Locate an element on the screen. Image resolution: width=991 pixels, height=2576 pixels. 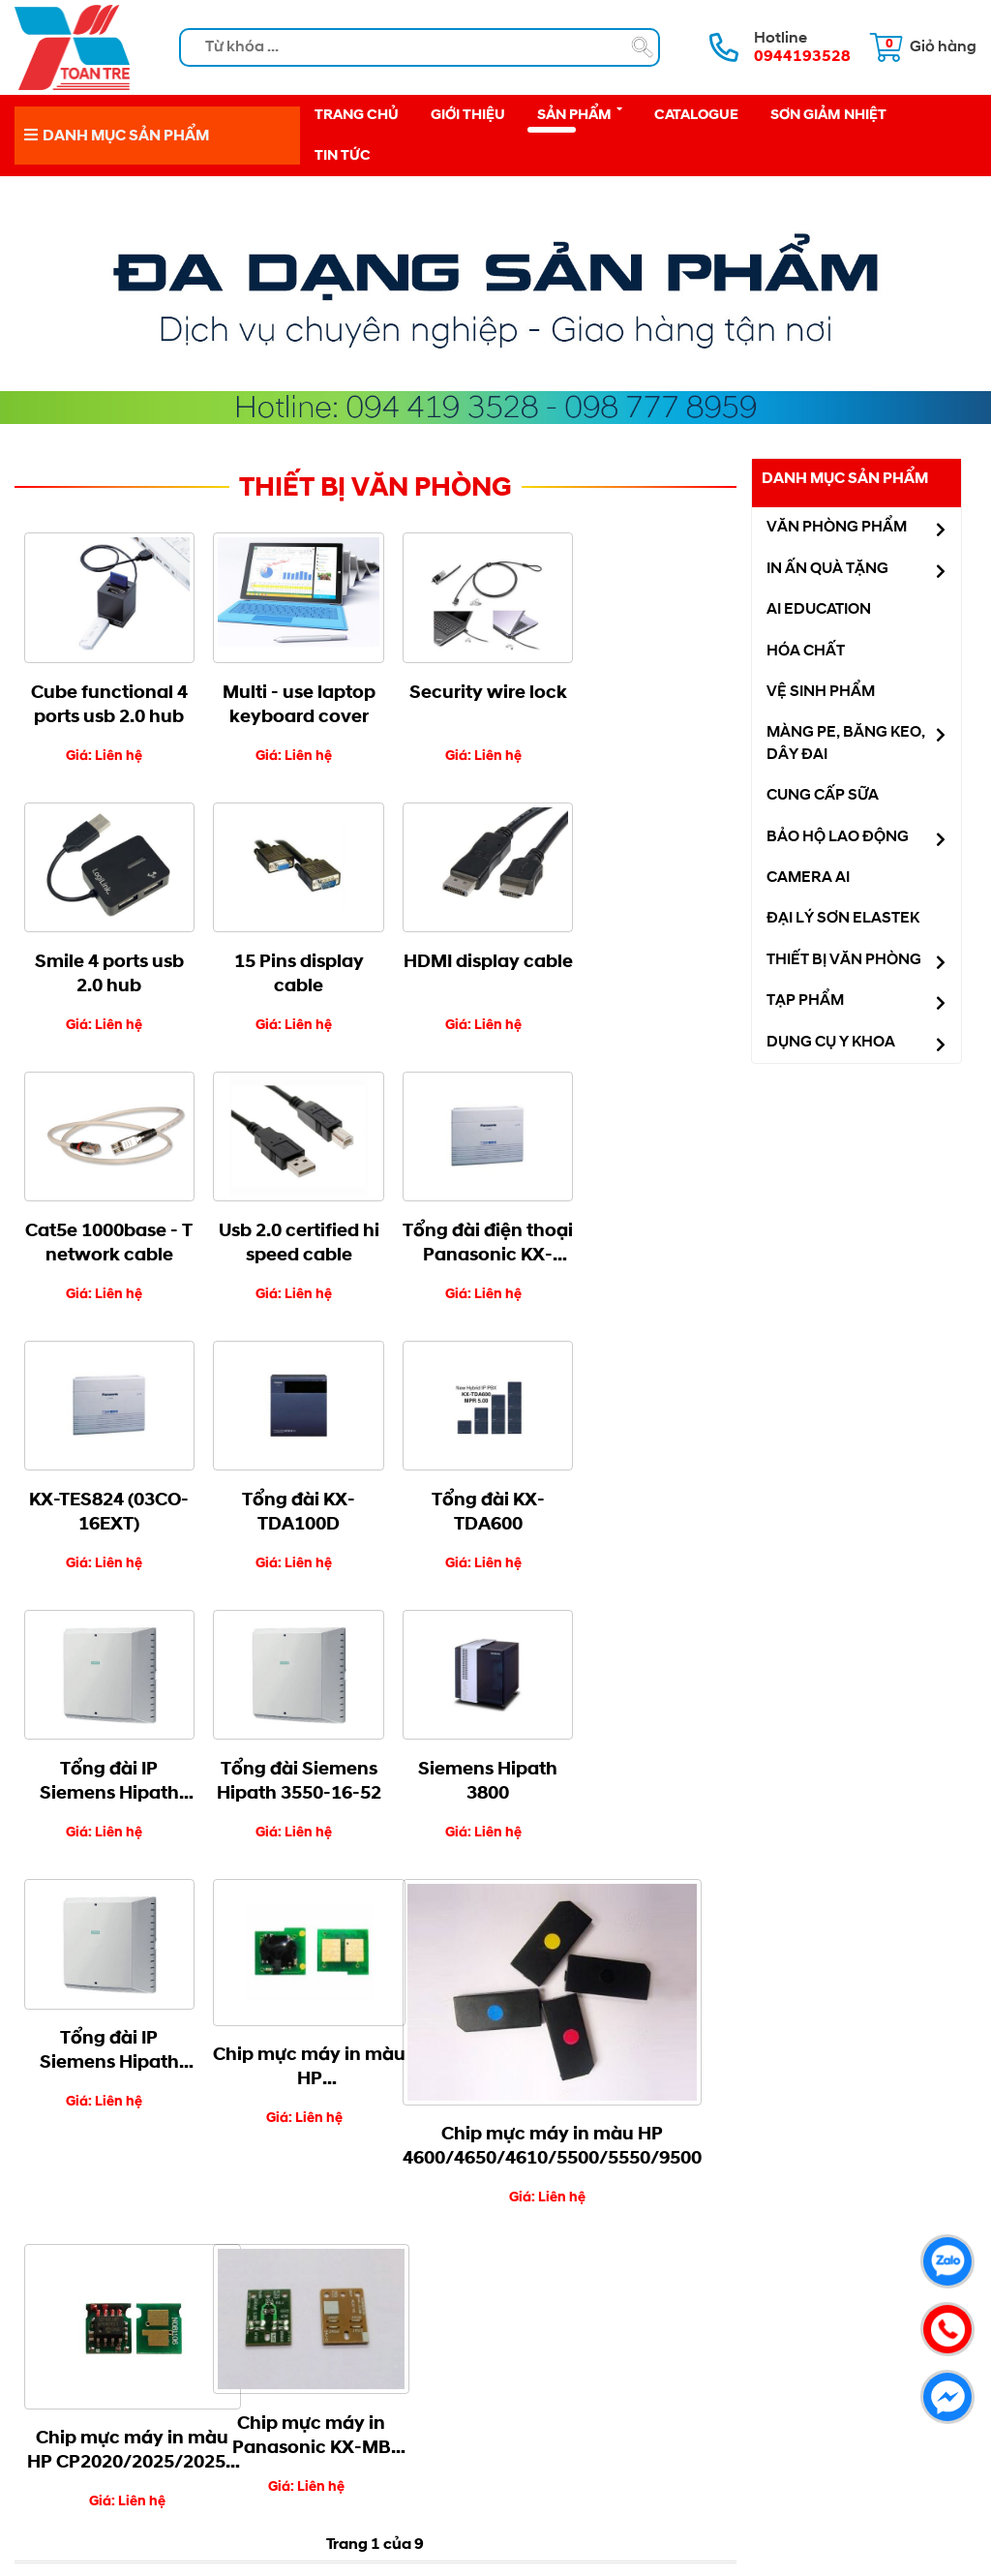
Sơn giảm nhiệt is located at coordinates (828, 115).